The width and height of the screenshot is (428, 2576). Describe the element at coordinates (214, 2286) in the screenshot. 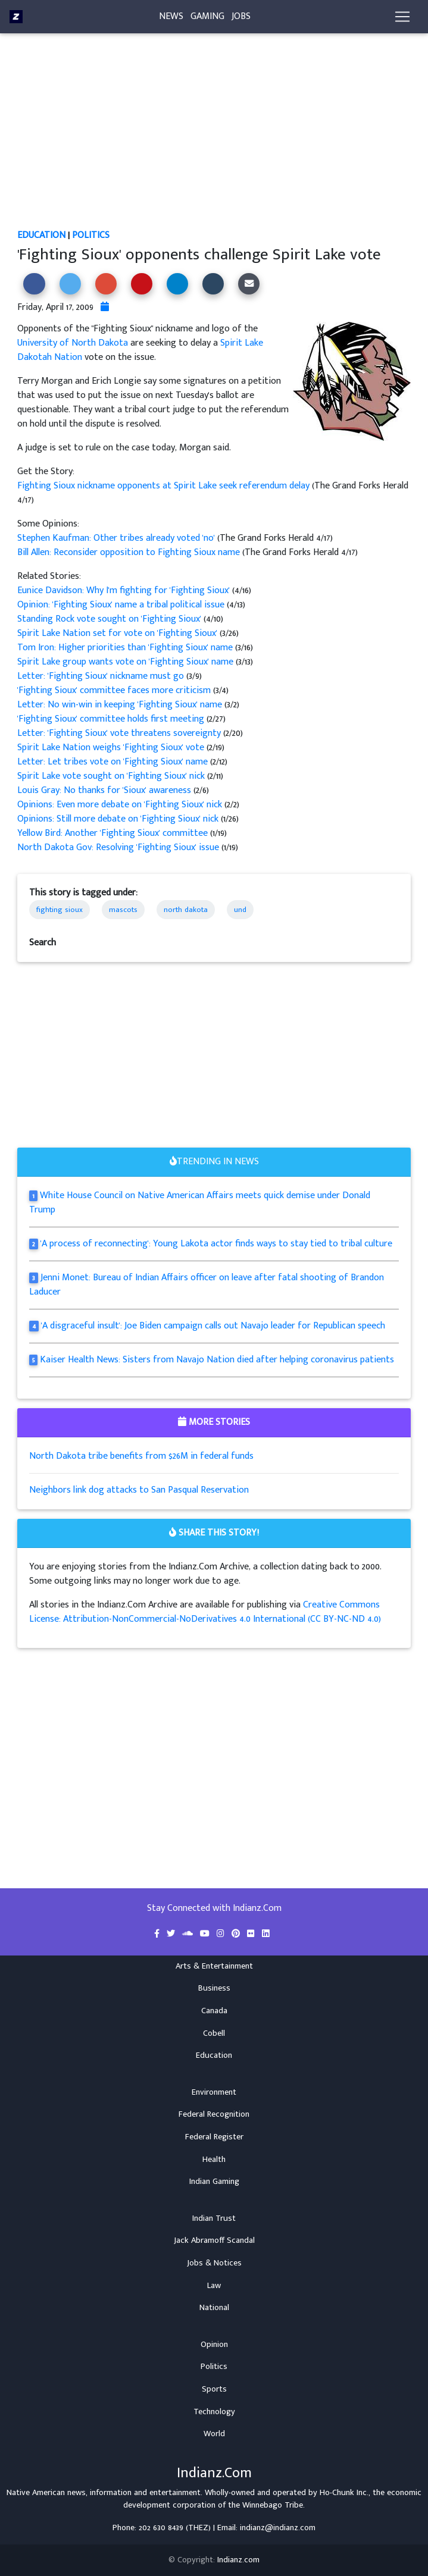

I see `Law` at that location.